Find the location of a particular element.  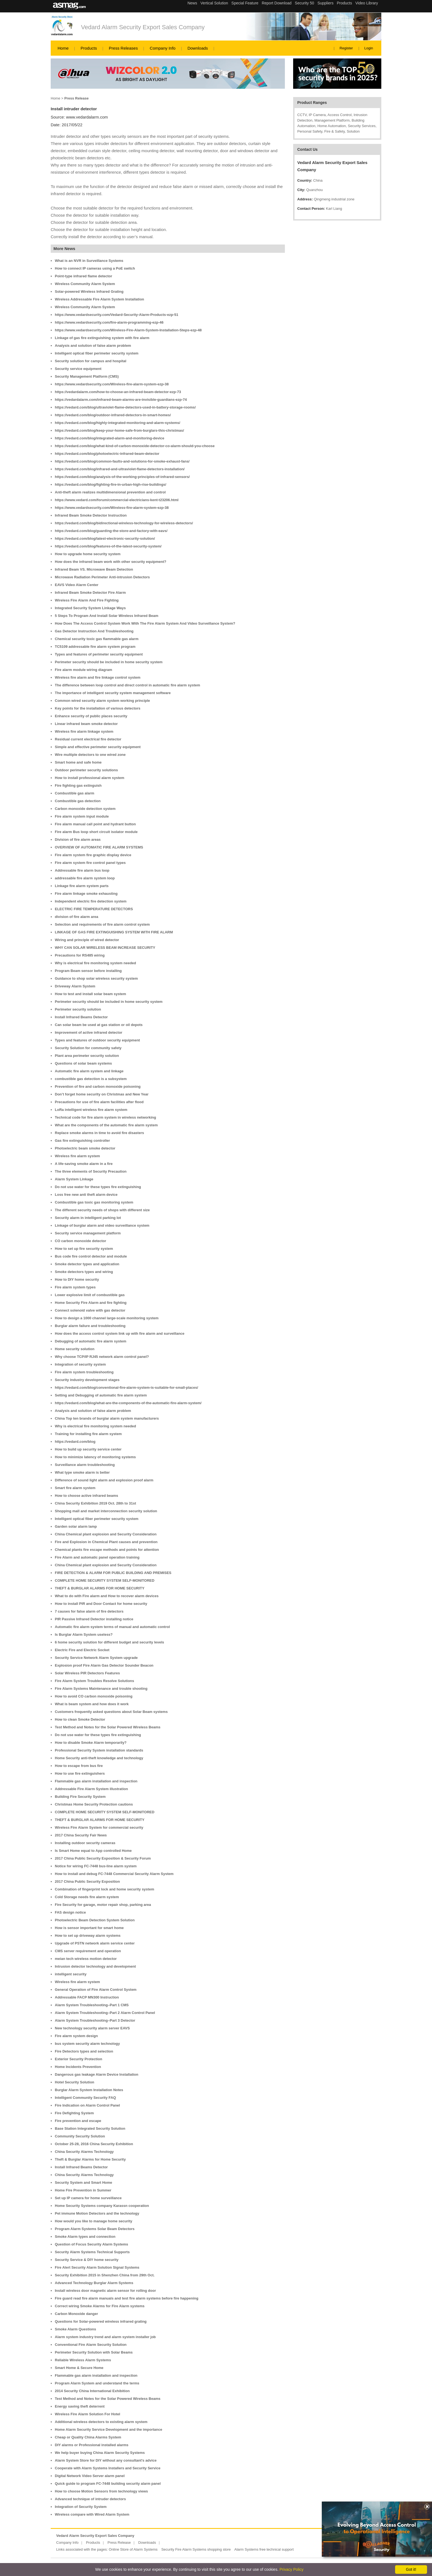

China Security Alarms Technology is located at coordinates (84, 2152).